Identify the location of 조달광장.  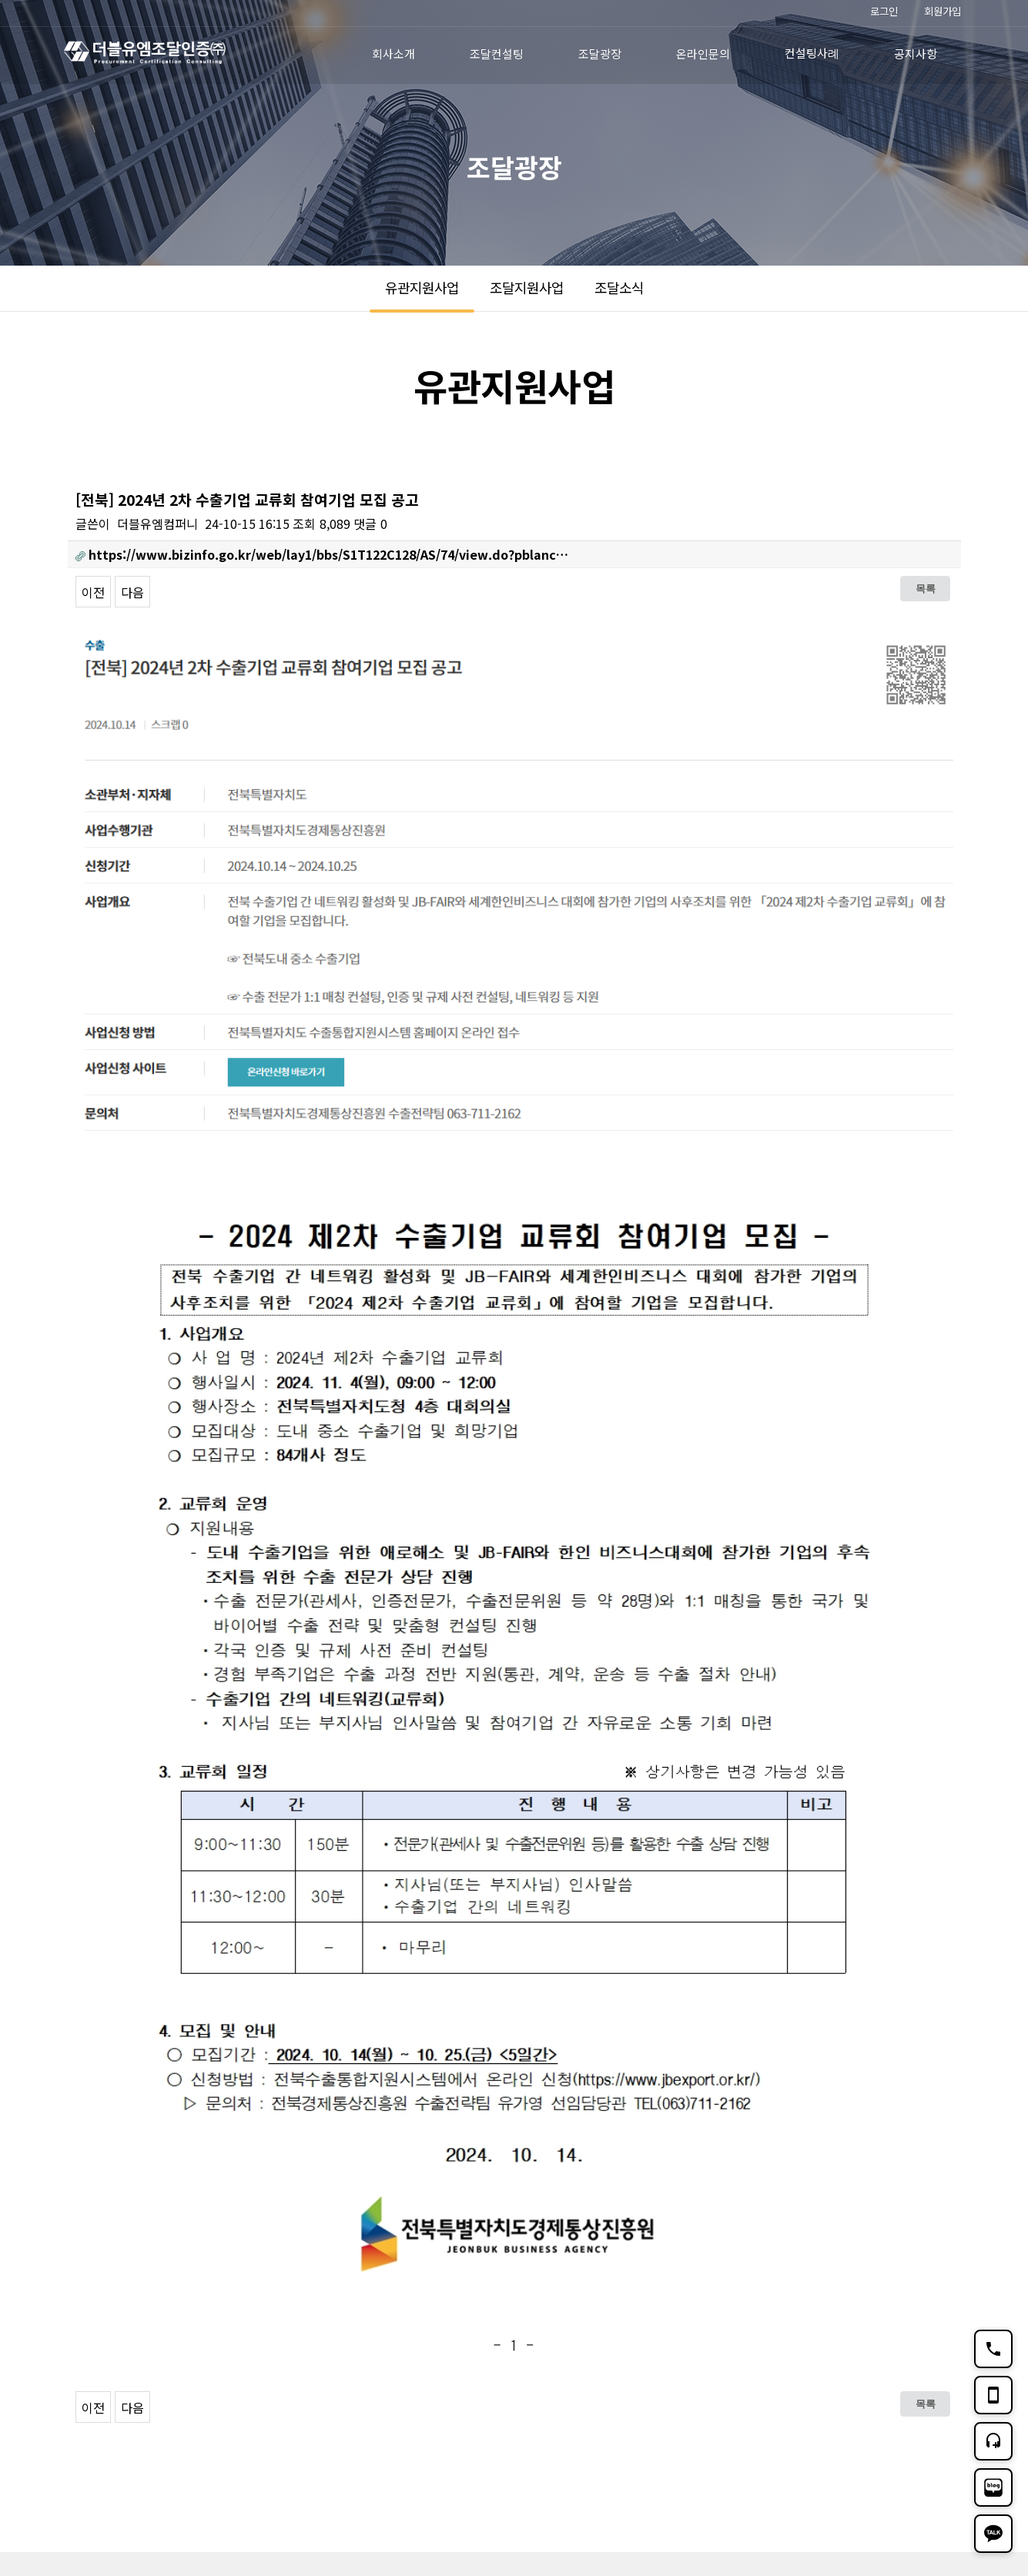
(599, 53).